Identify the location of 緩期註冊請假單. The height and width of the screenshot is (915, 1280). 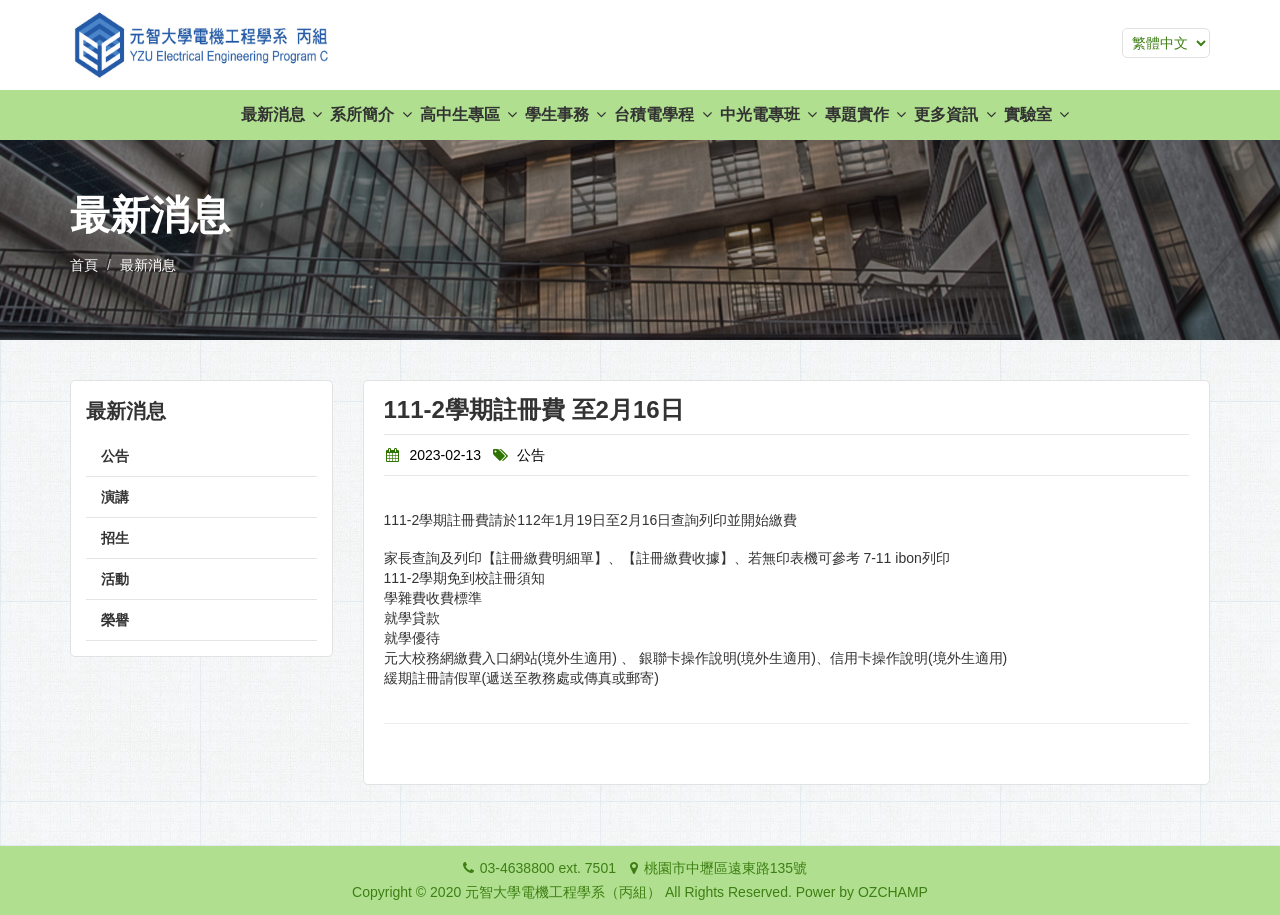
(433, 678).